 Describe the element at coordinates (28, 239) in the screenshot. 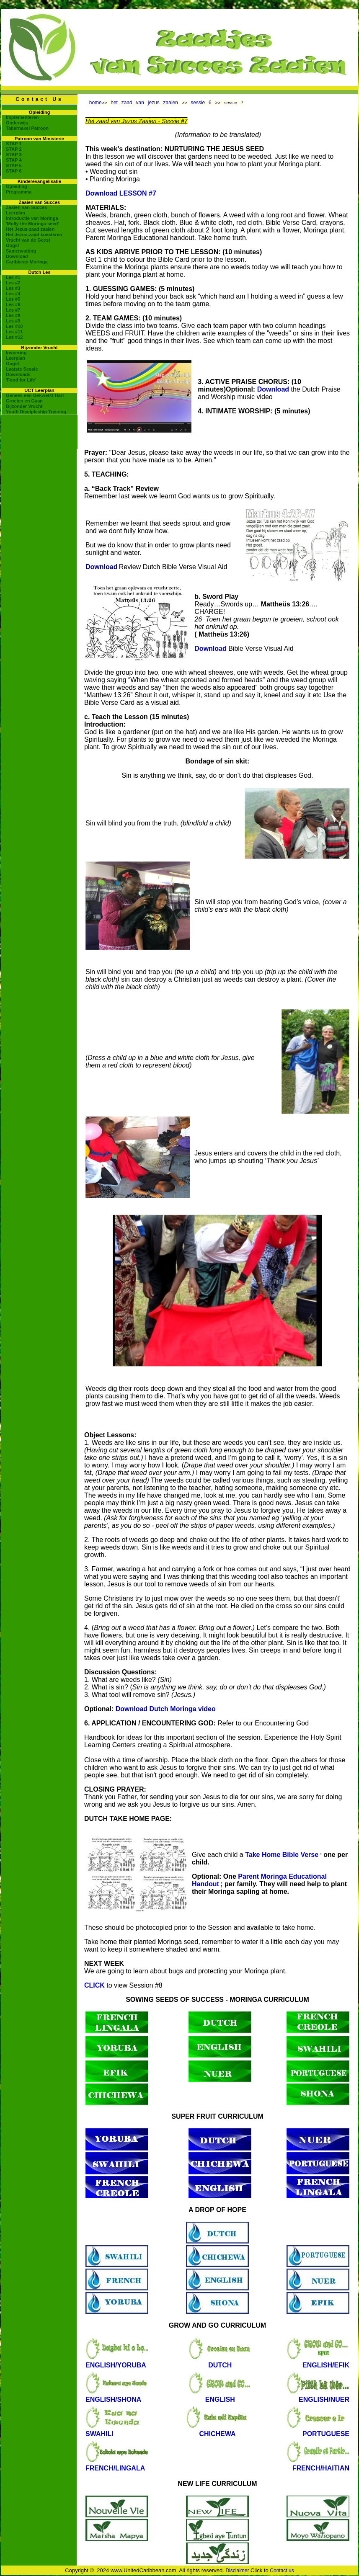

I see `Vrucht van de Geest` at that location.